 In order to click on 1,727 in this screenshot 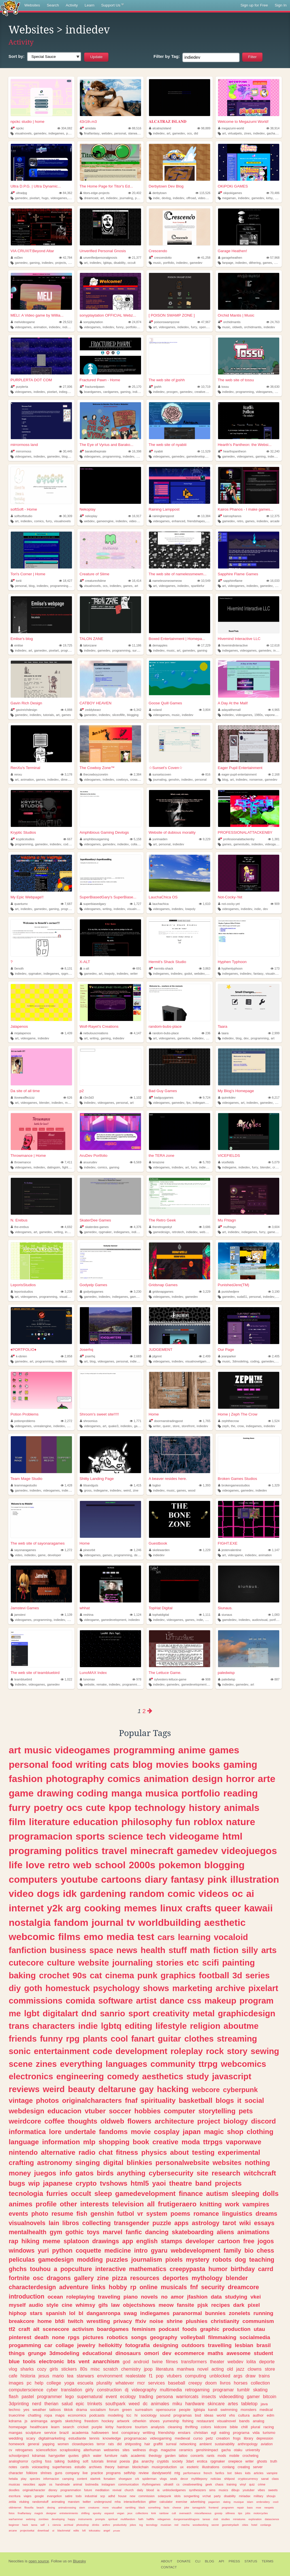, I will do `click(135, 903)`.